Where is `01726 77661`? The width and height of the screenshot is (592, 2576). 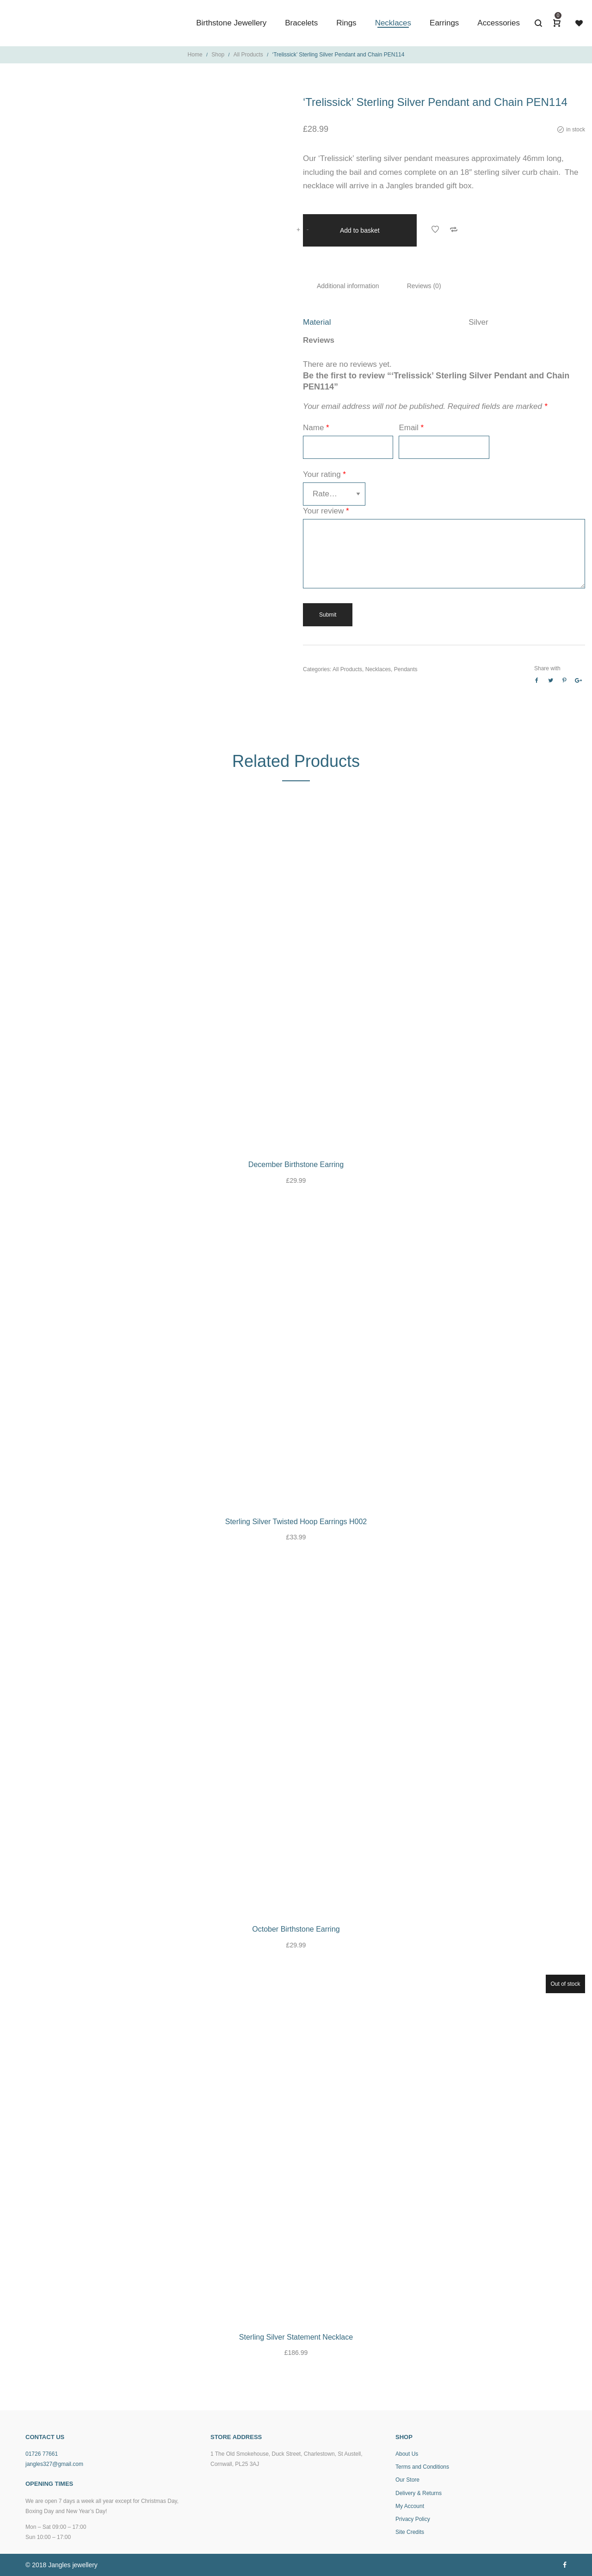 01726 77661 is located at coordinates (41, 2454).